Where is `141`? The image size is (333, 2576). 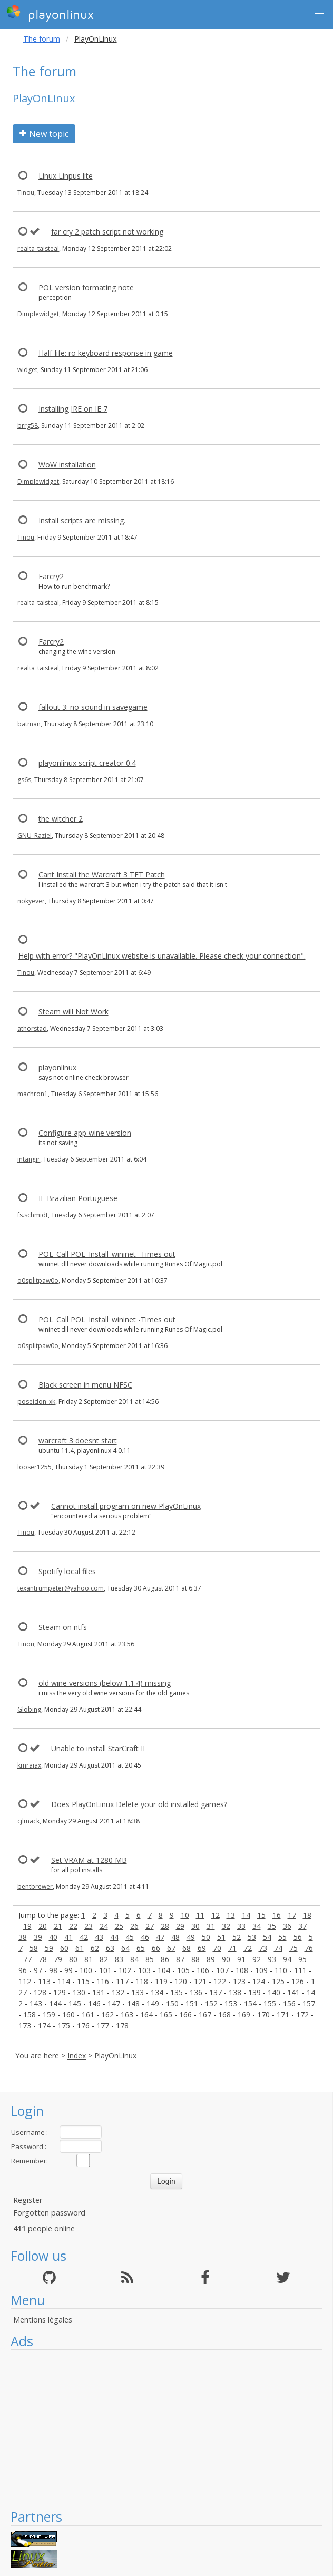
141 is located at coordinates (293, 1992).